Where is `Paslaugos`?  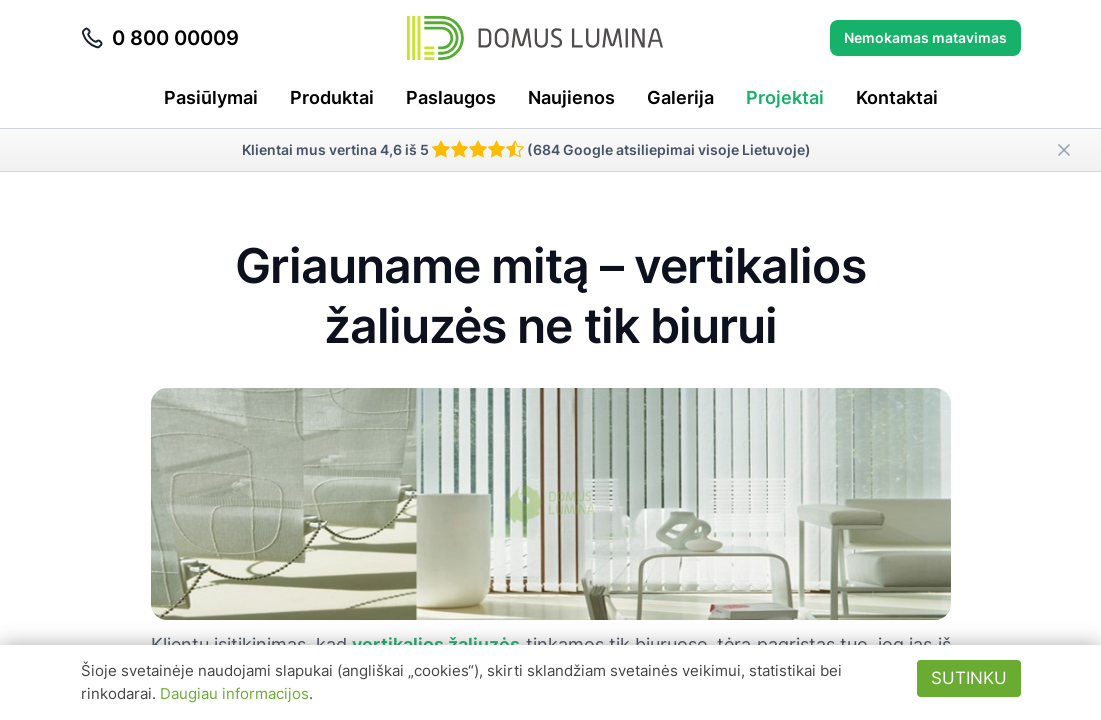 Paslaugos is located at coordinates (451, 97).